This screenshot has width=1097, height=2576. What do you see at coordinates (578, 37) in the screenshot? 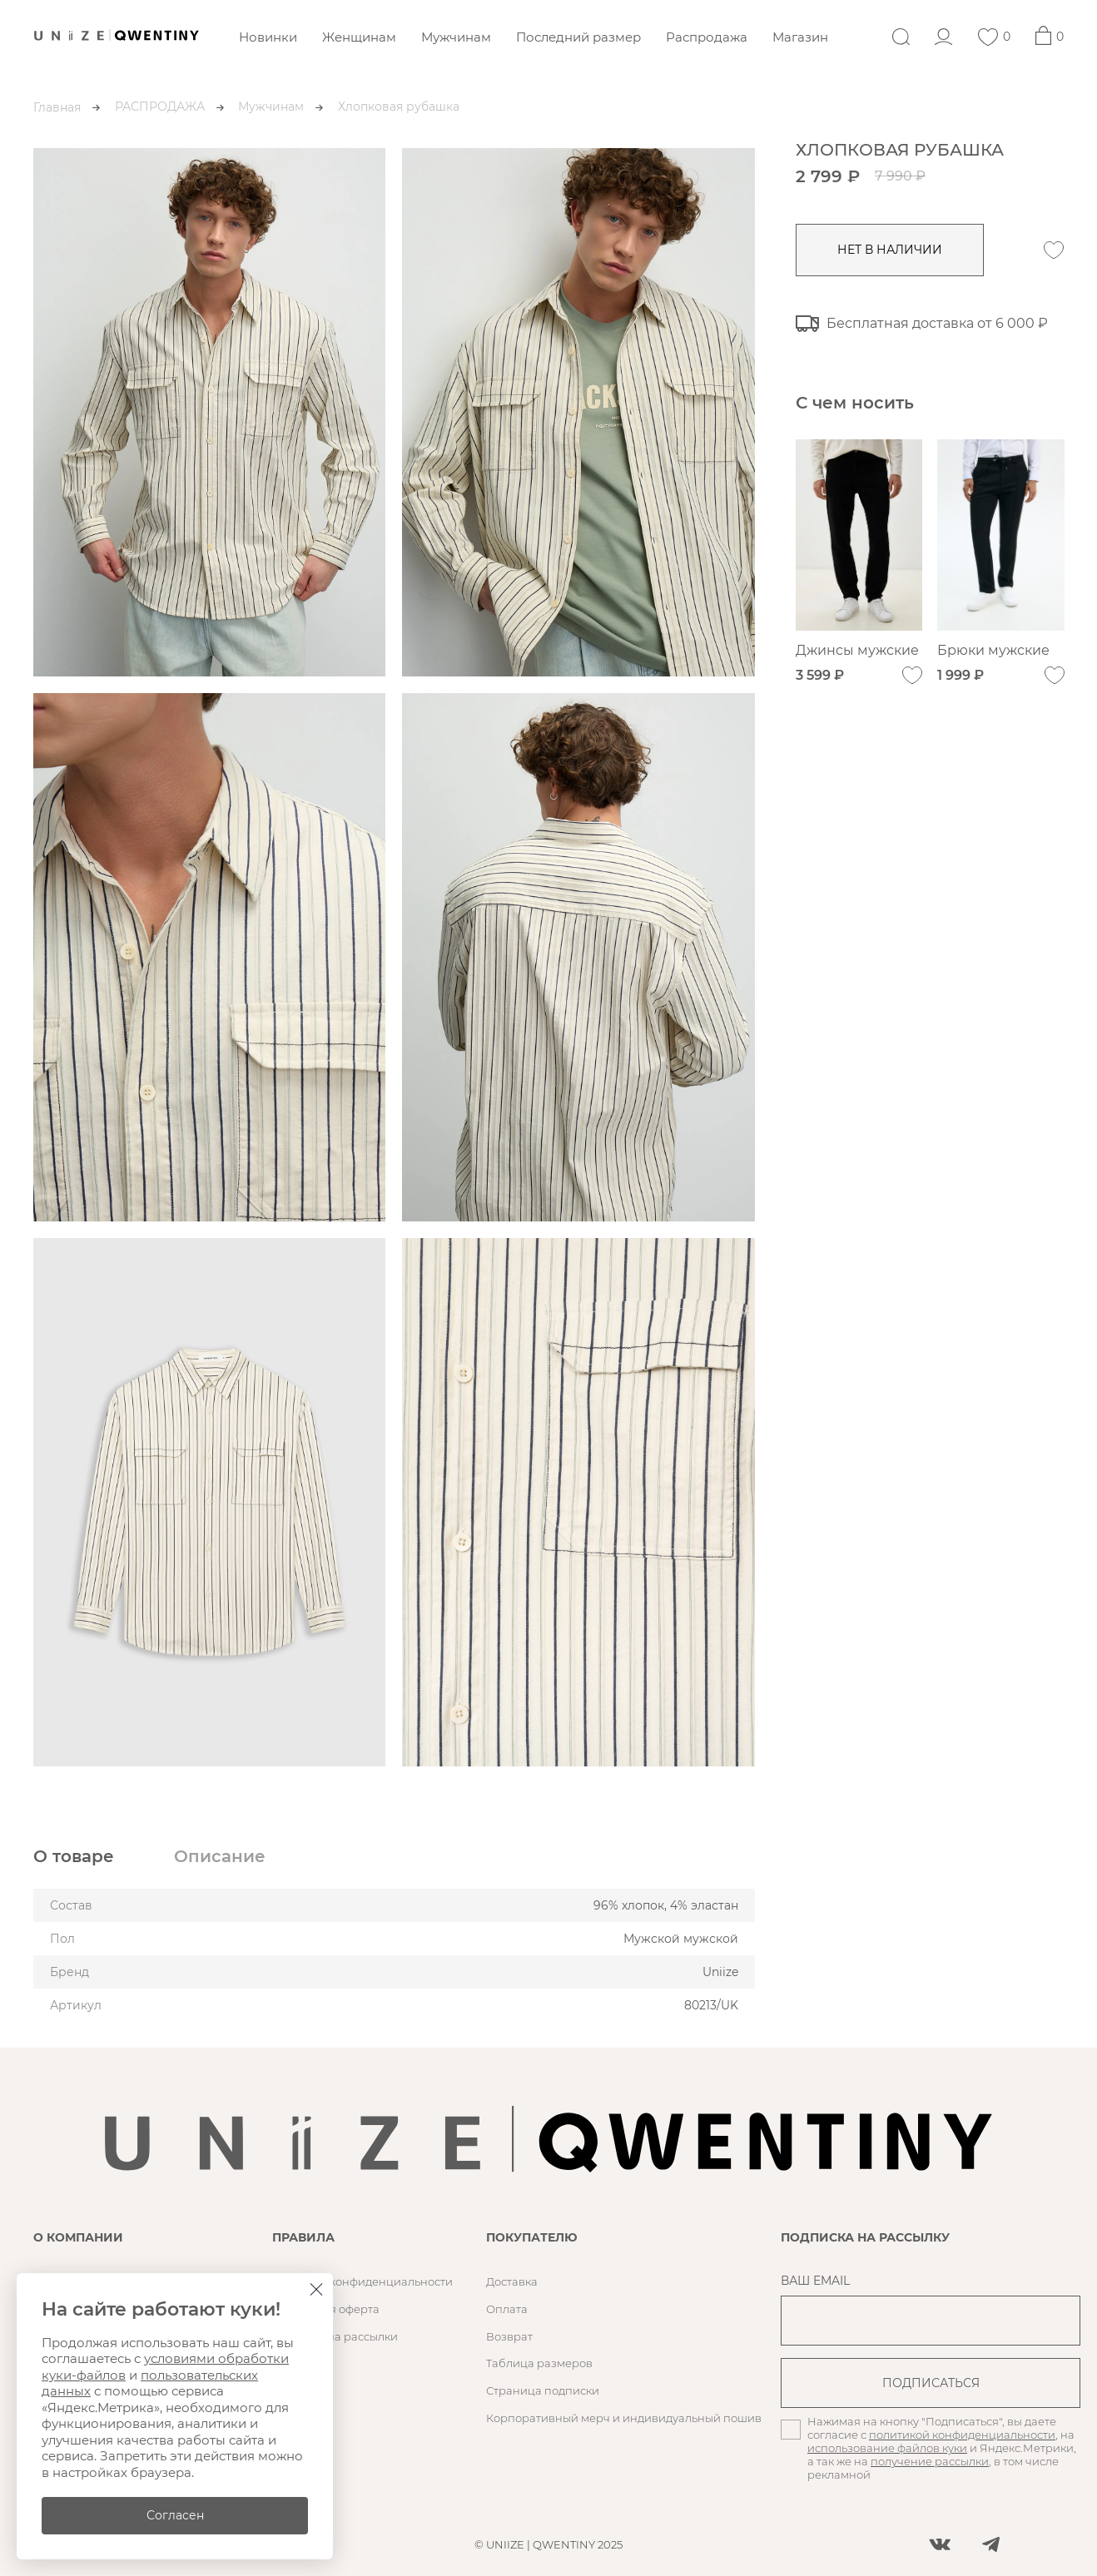
I see `Последний размер` at bounding box center [578, 37].